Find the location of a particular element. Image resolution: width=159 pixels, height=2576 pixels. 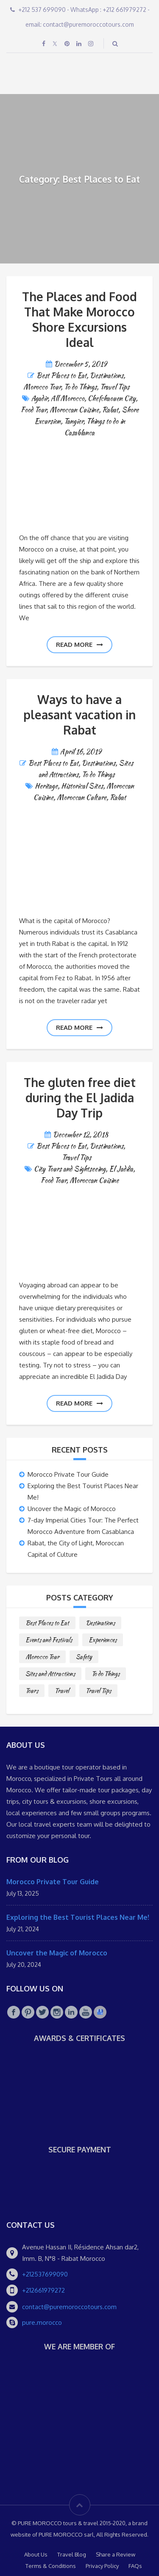

Agadir is located at coordinates (39, 398).